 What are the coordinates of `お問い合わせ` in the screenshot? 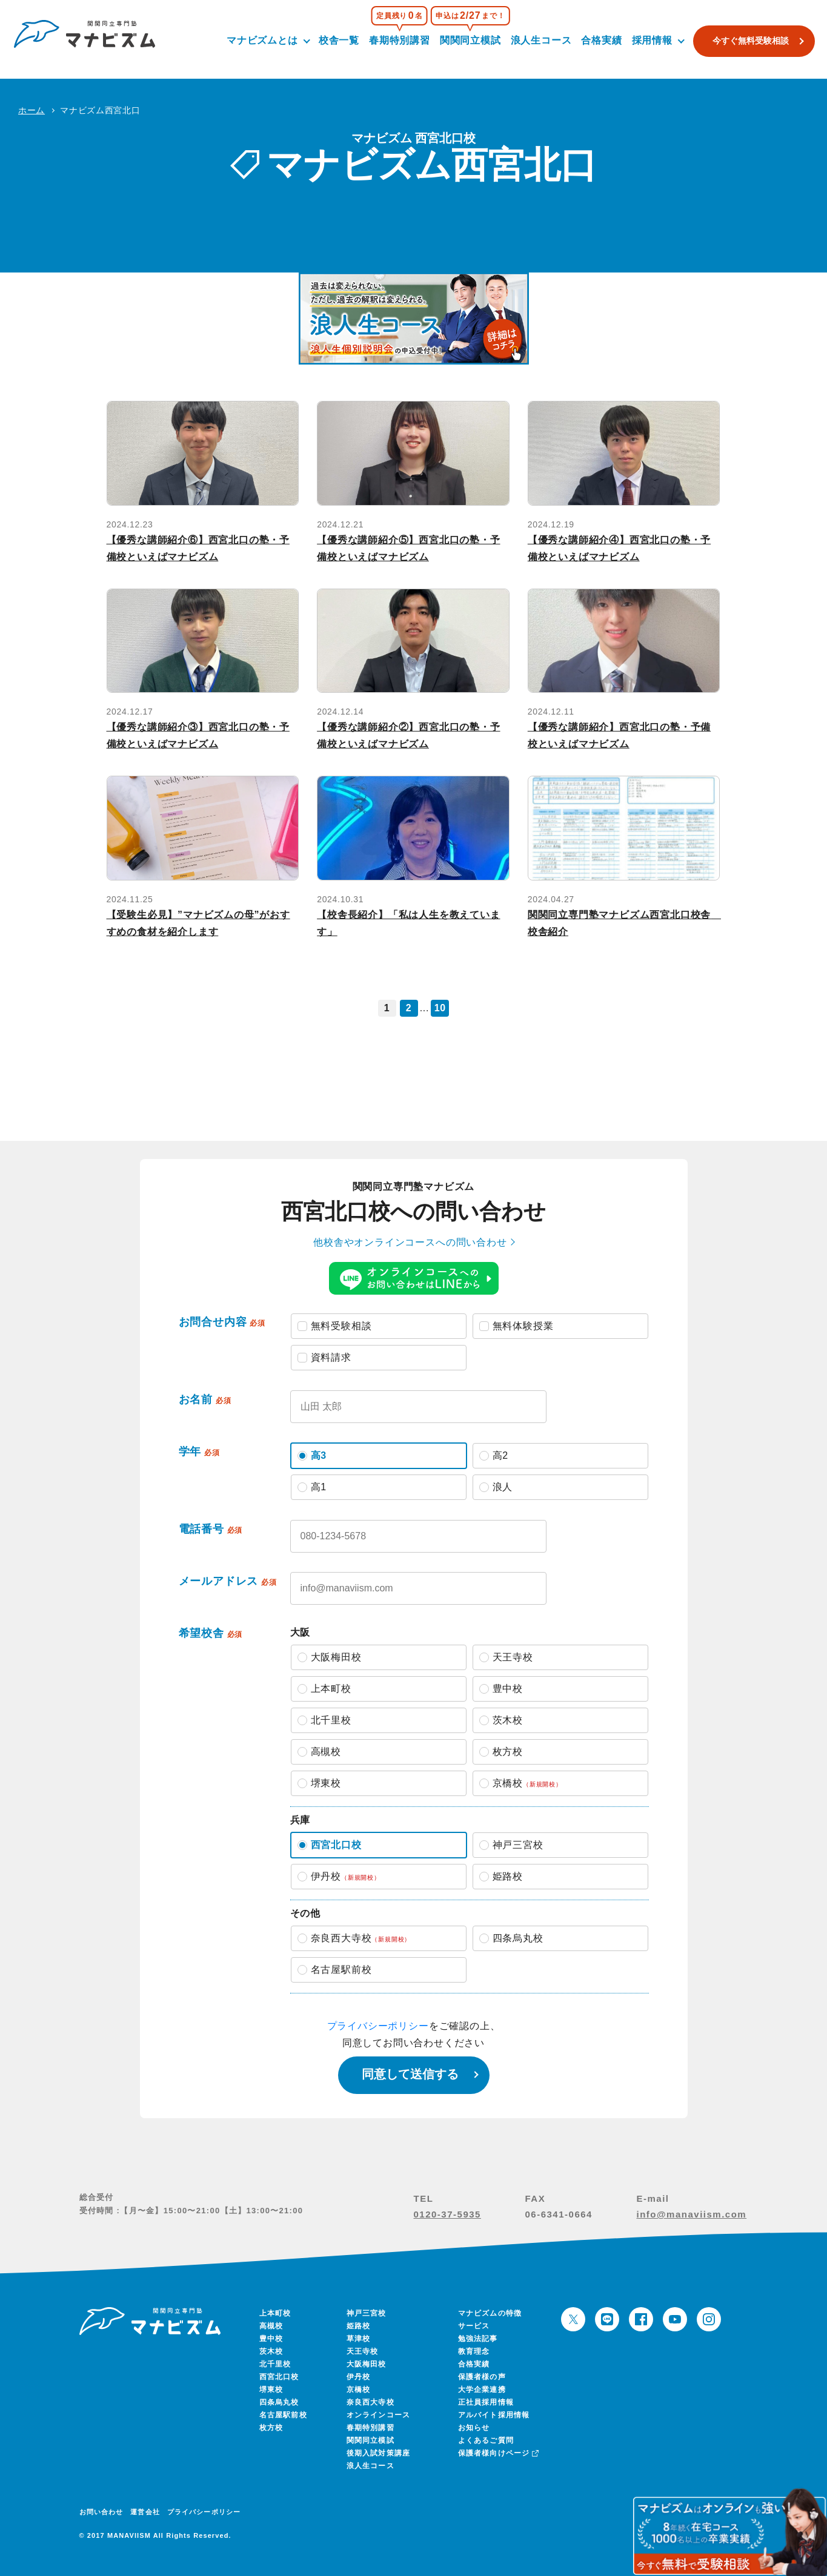 It's located at (101, 2511).